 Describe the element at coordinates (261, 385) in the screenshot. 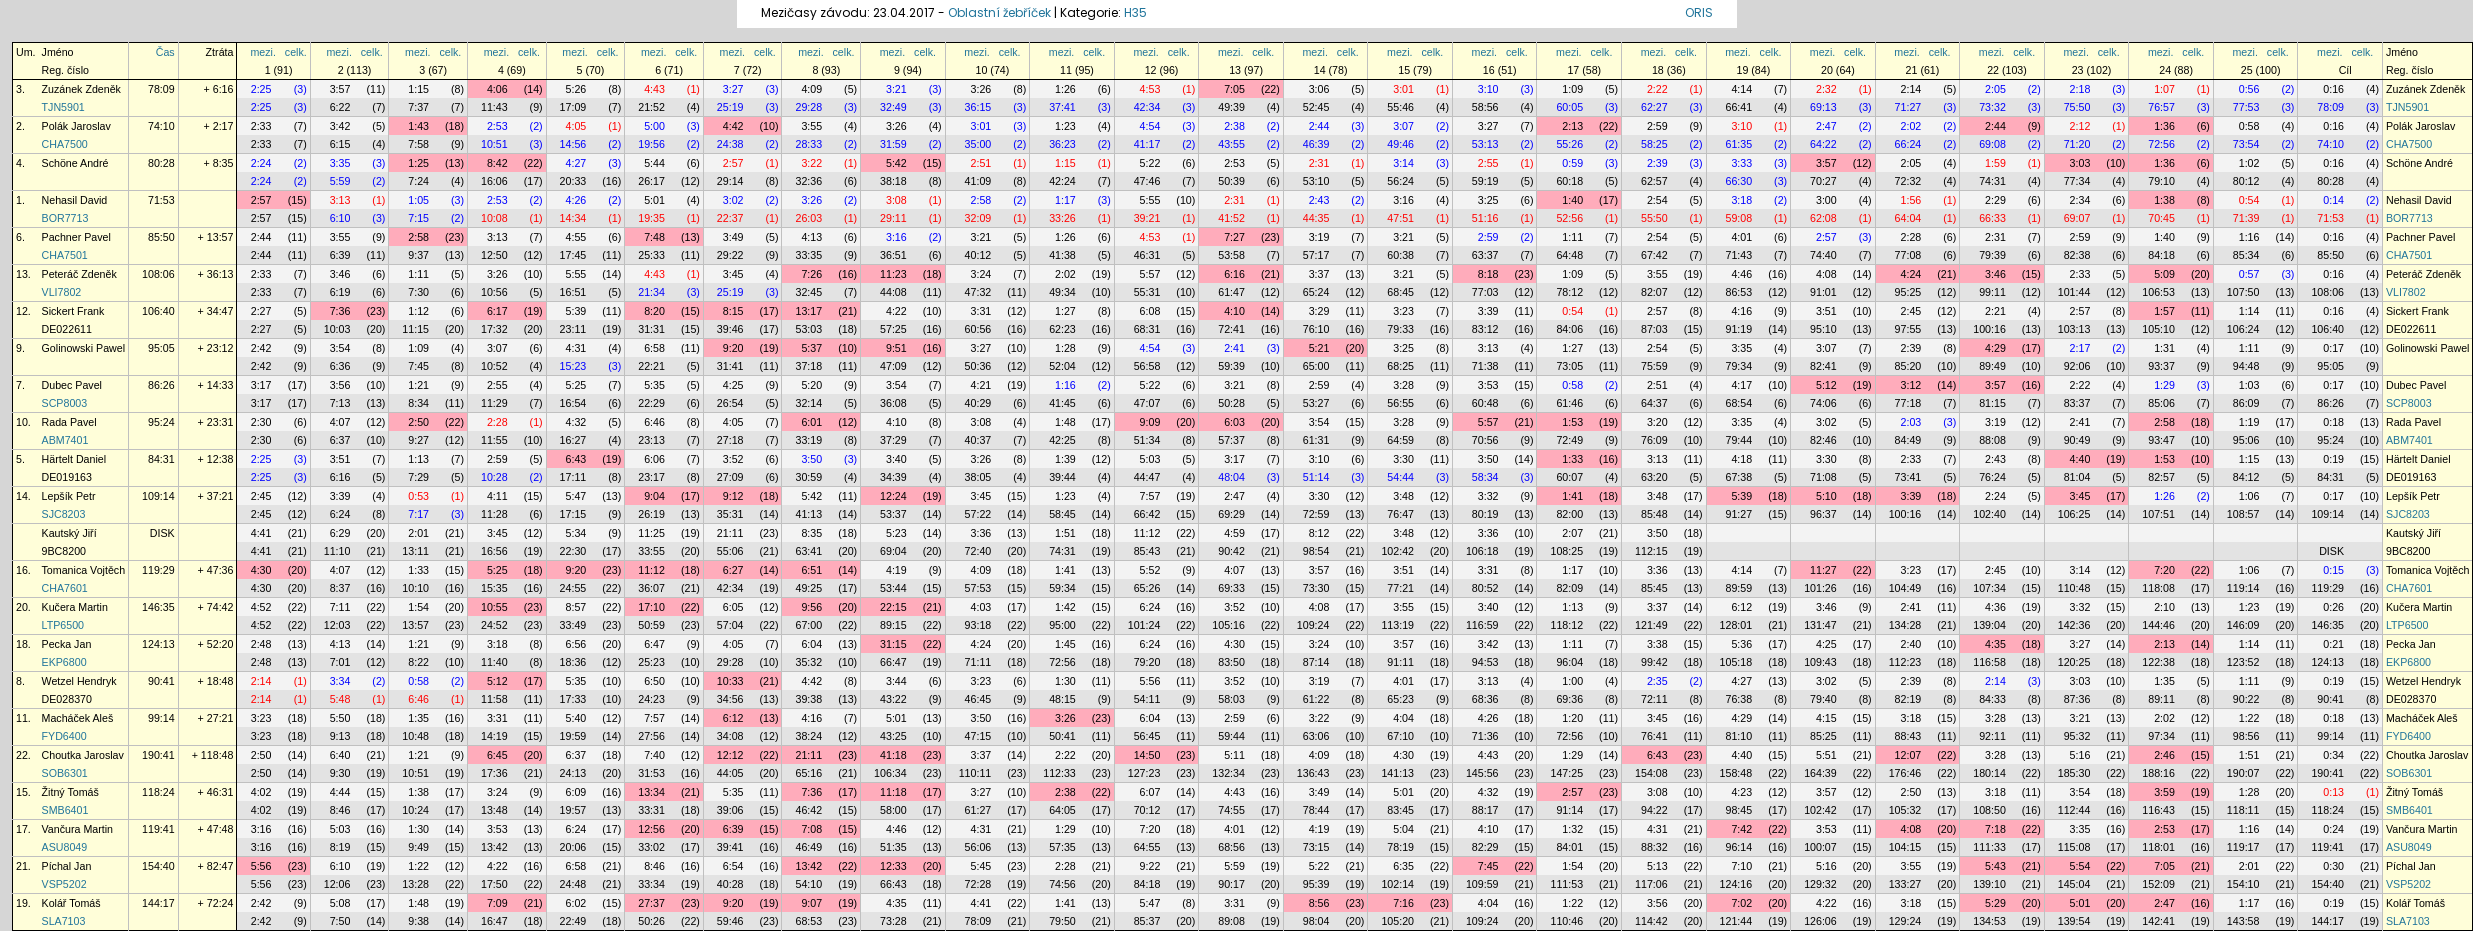

I see `3:17` at that location.